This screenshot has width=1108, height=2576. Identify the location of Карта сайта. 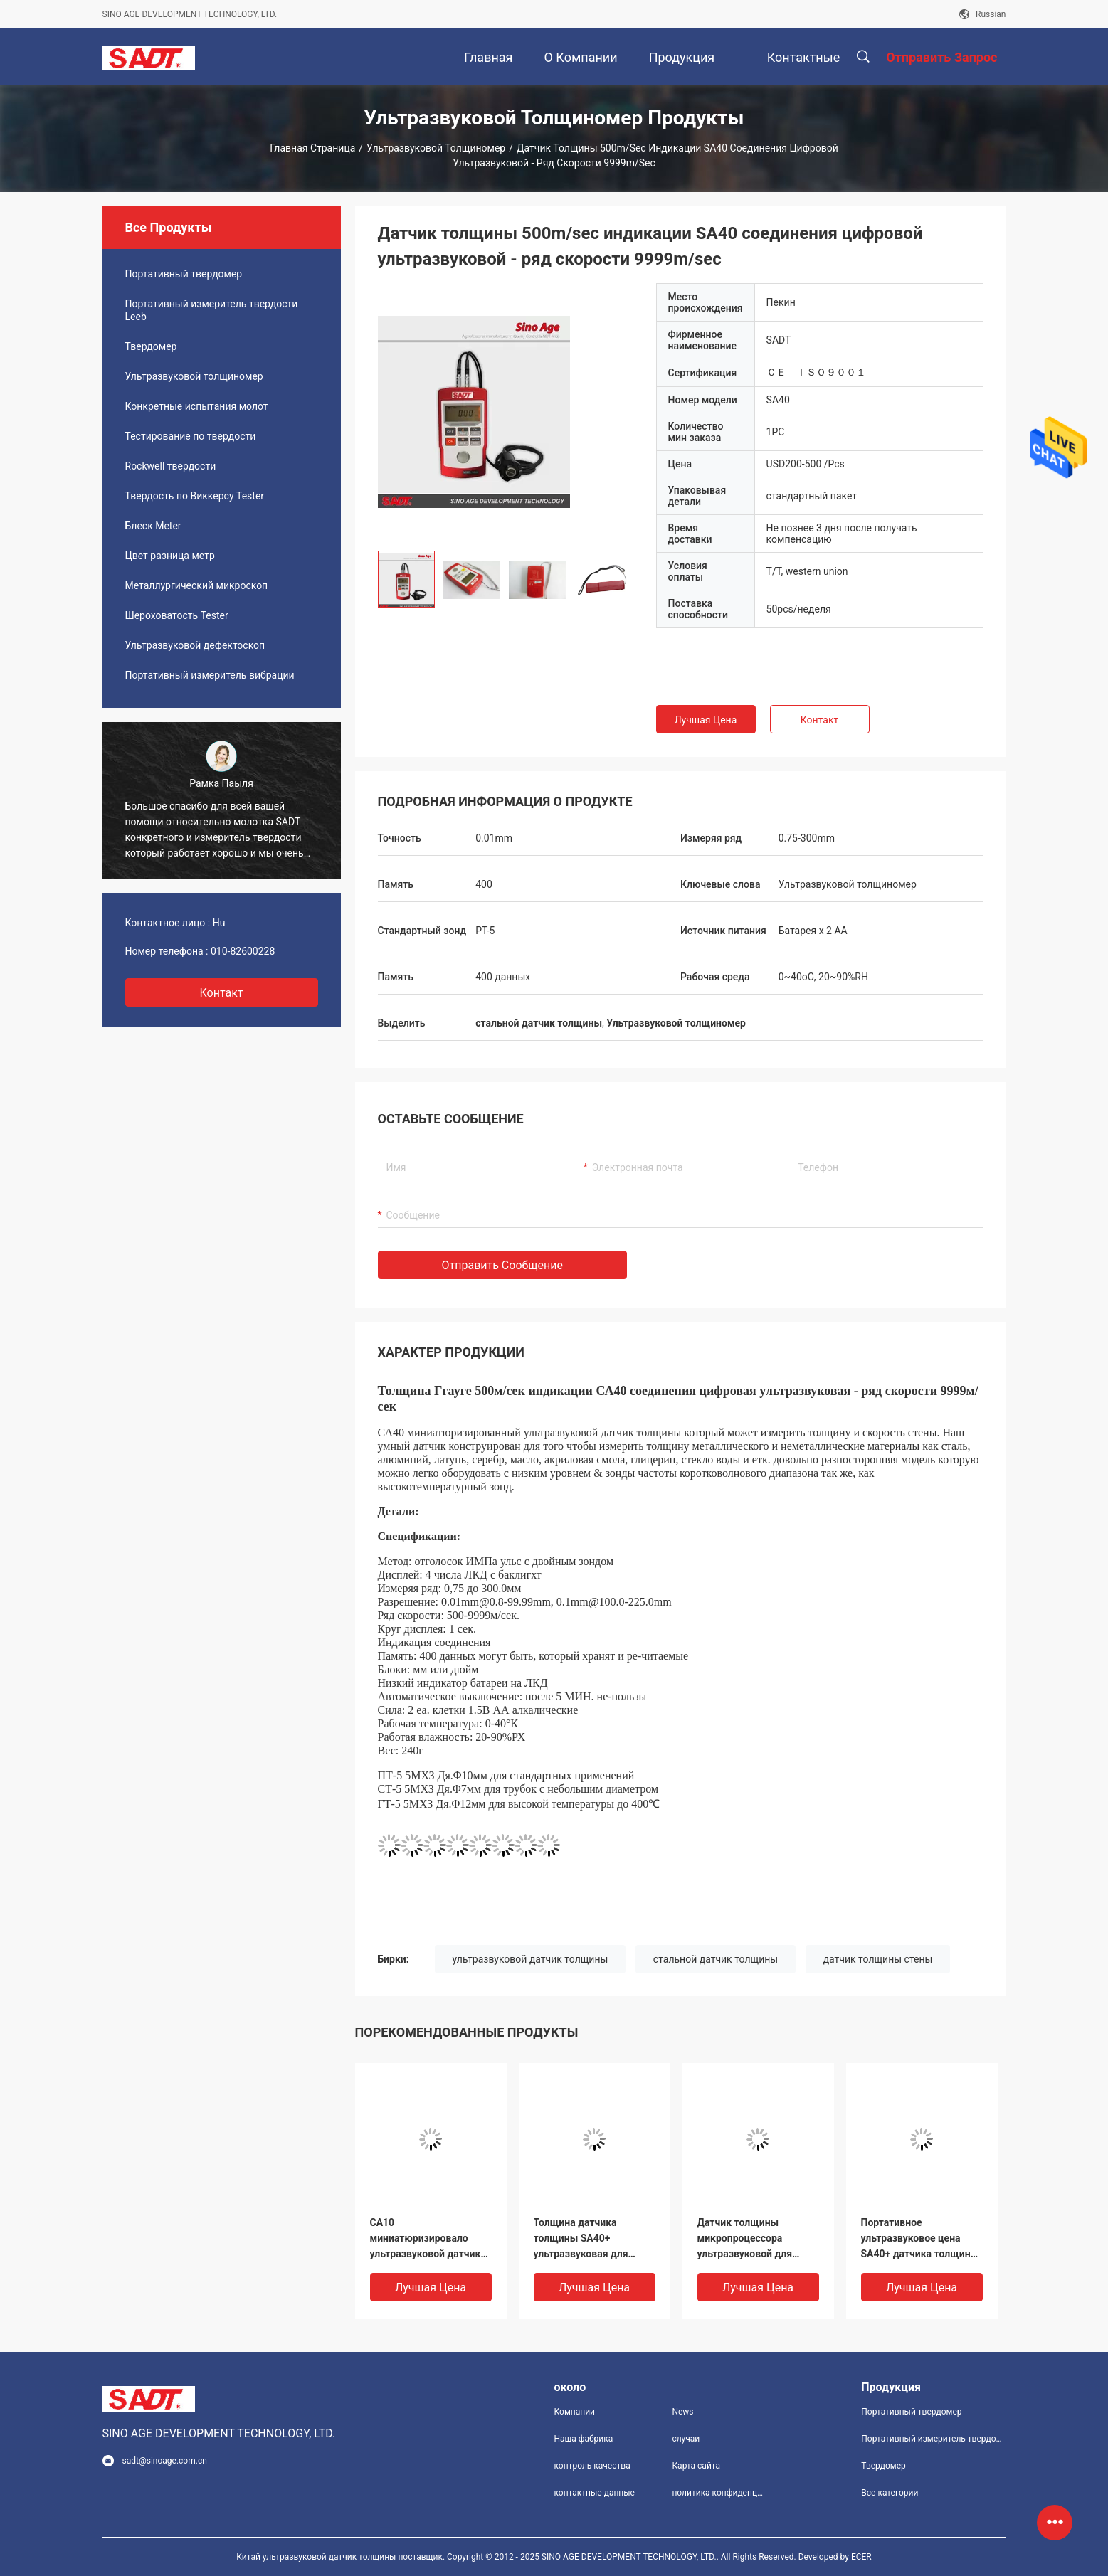
(696, 2466).